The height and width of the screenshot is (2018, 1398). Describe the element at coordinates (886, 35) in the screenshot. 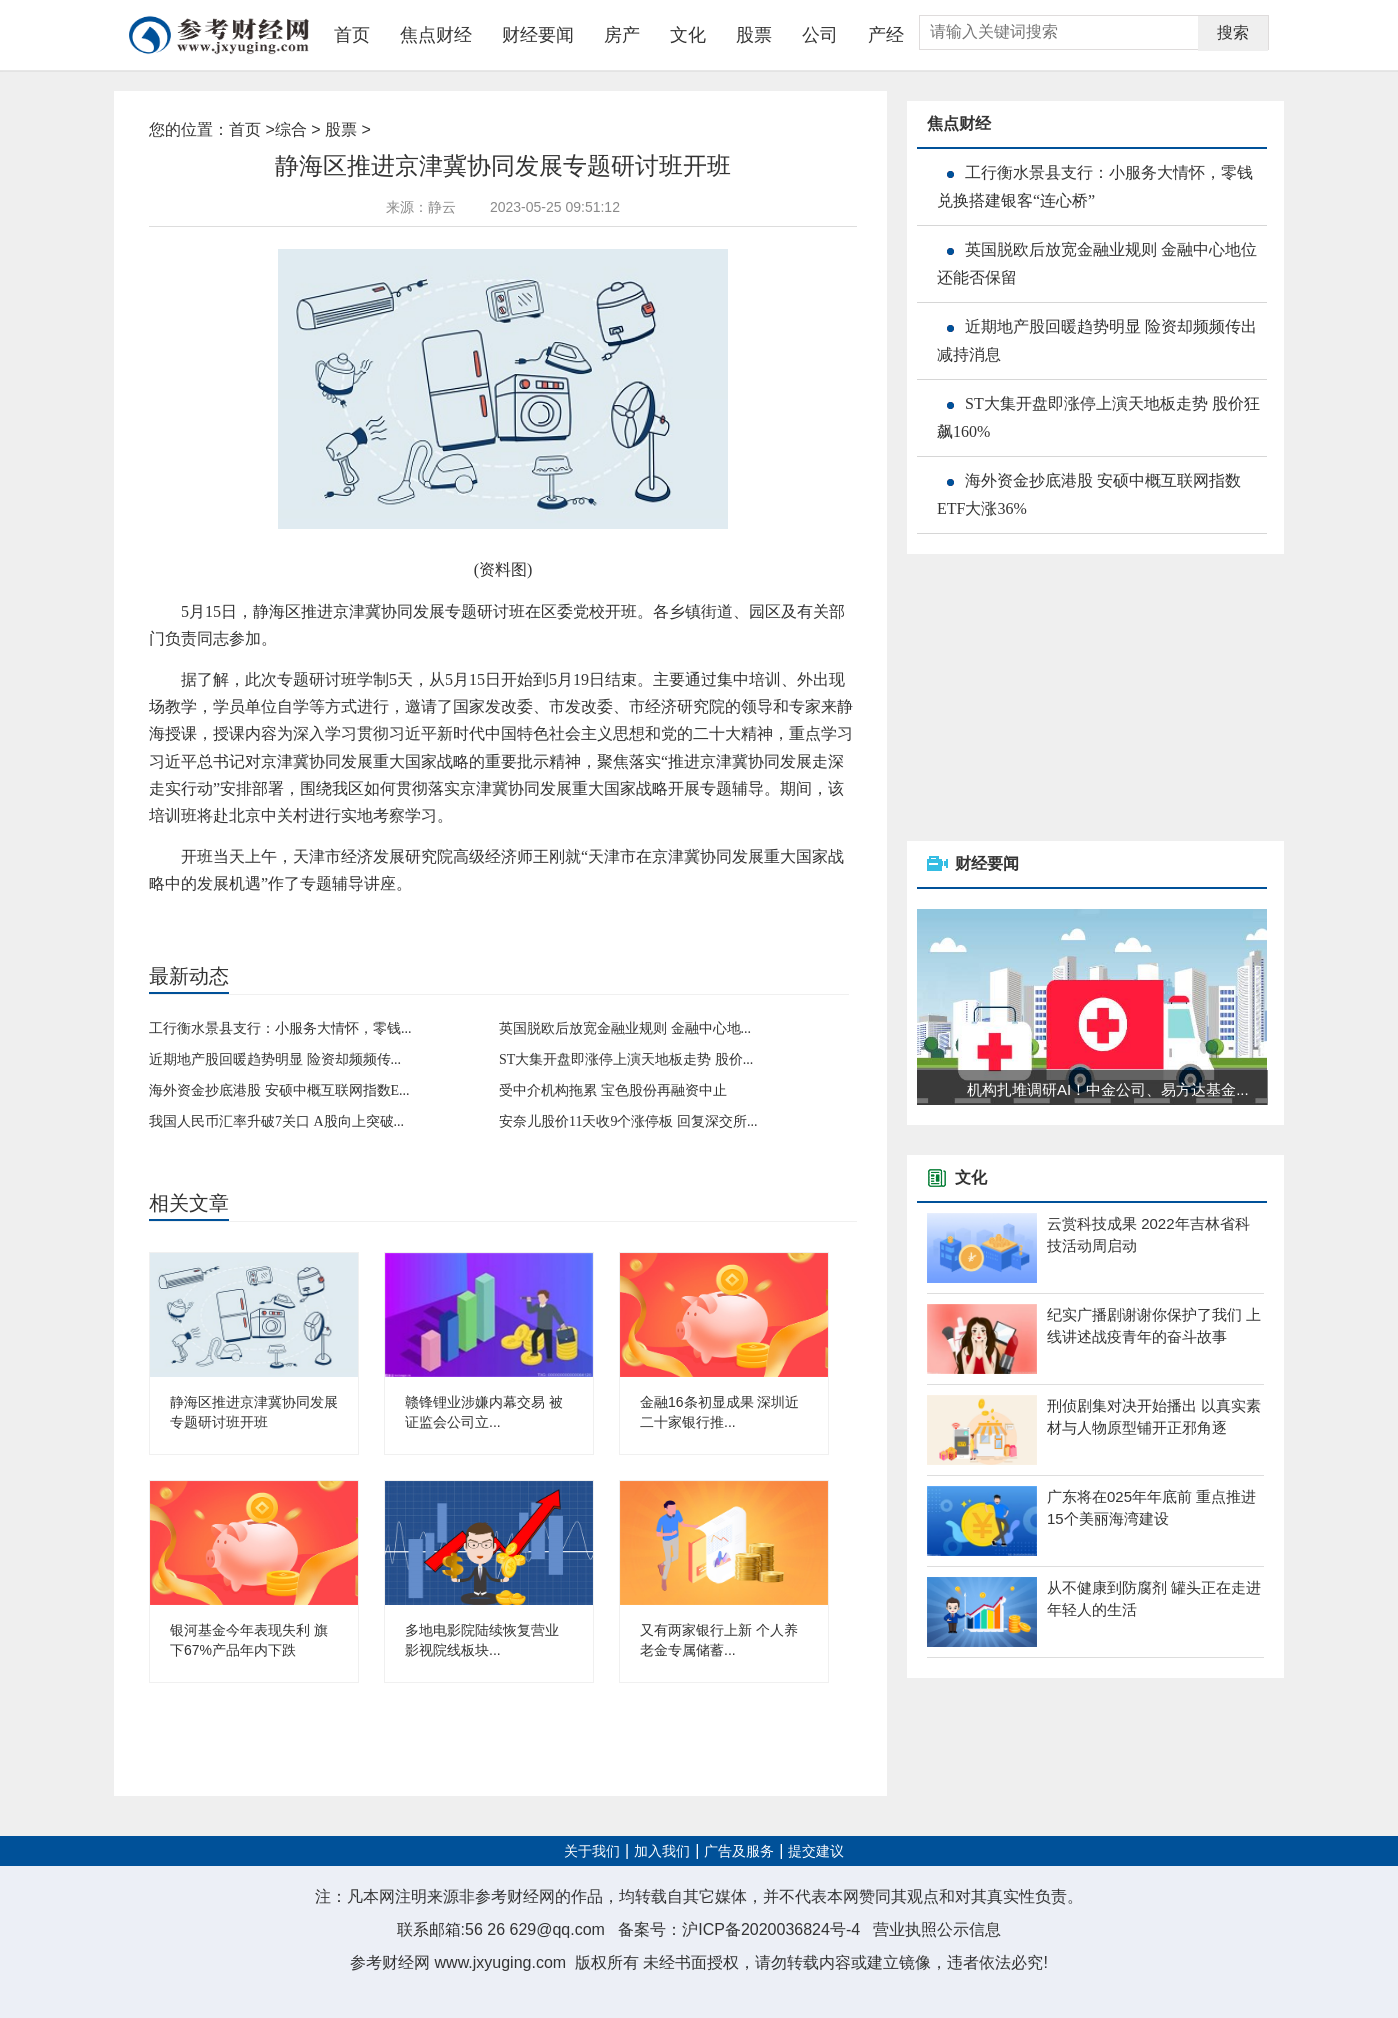

I see `产经` at that location.